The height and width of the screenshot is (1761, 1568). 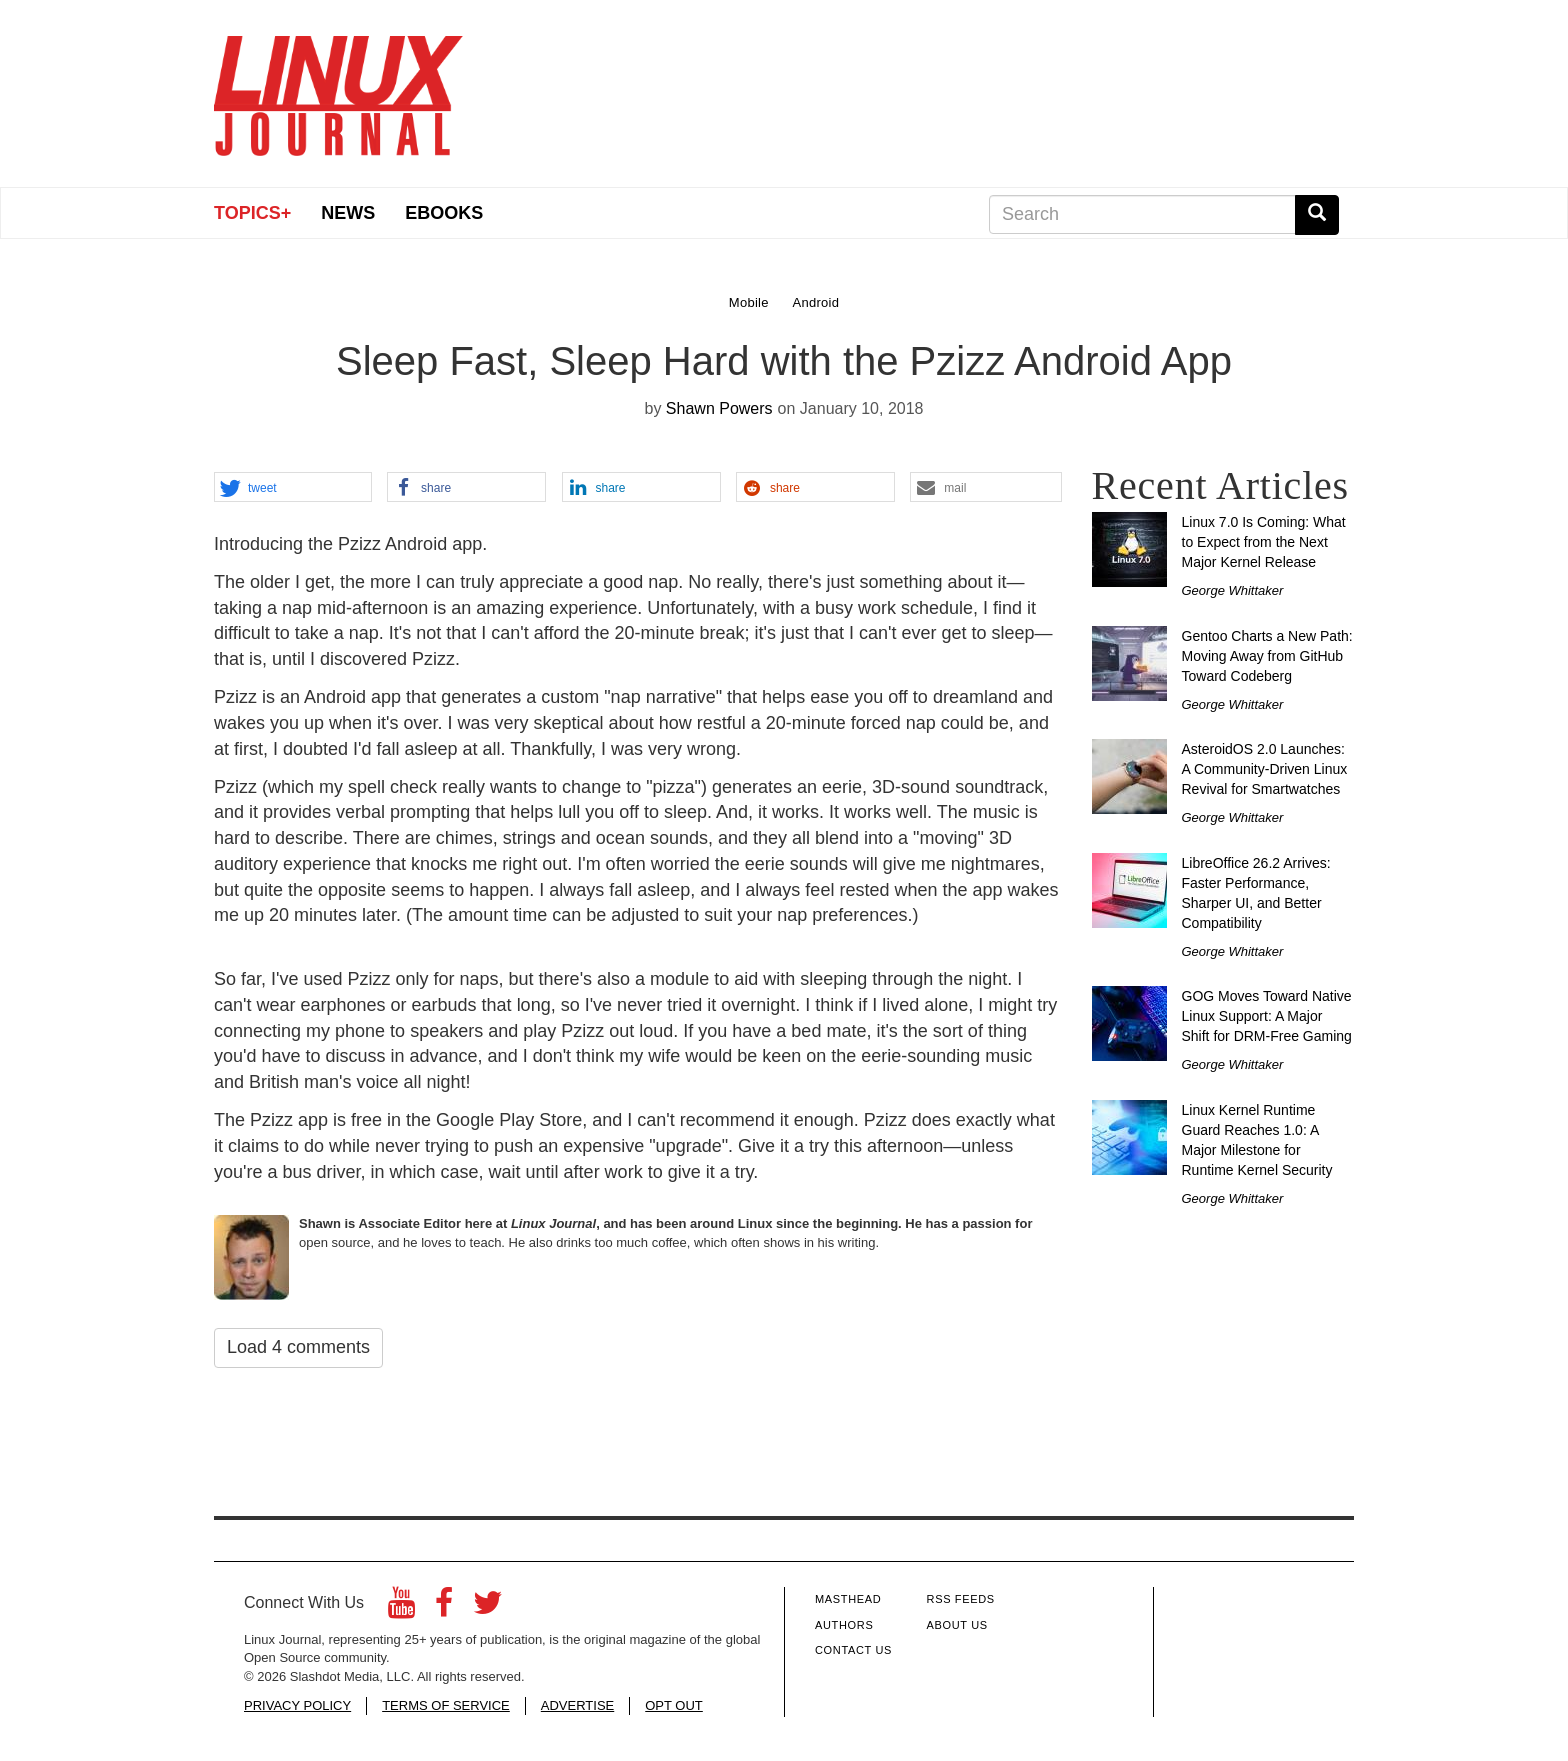 I want to click on News, so click(x=348, y=213).